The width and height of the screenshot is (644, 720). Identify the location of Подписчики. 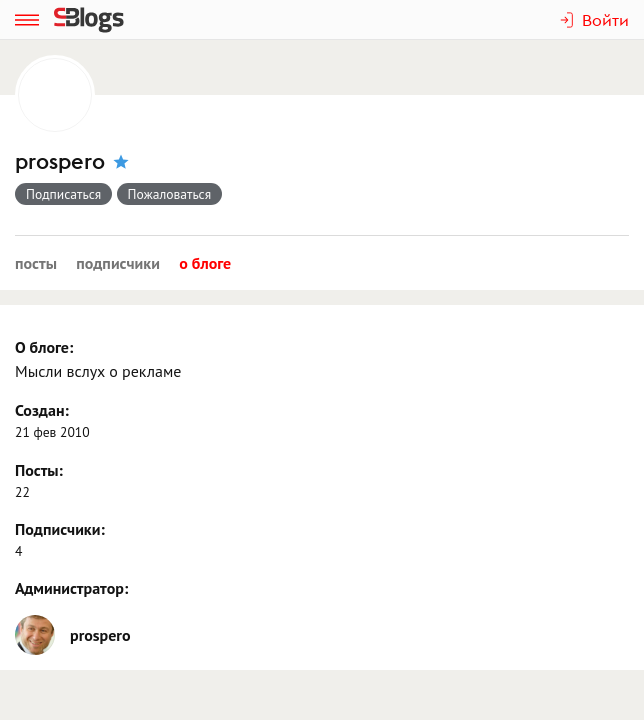
(118, 263).